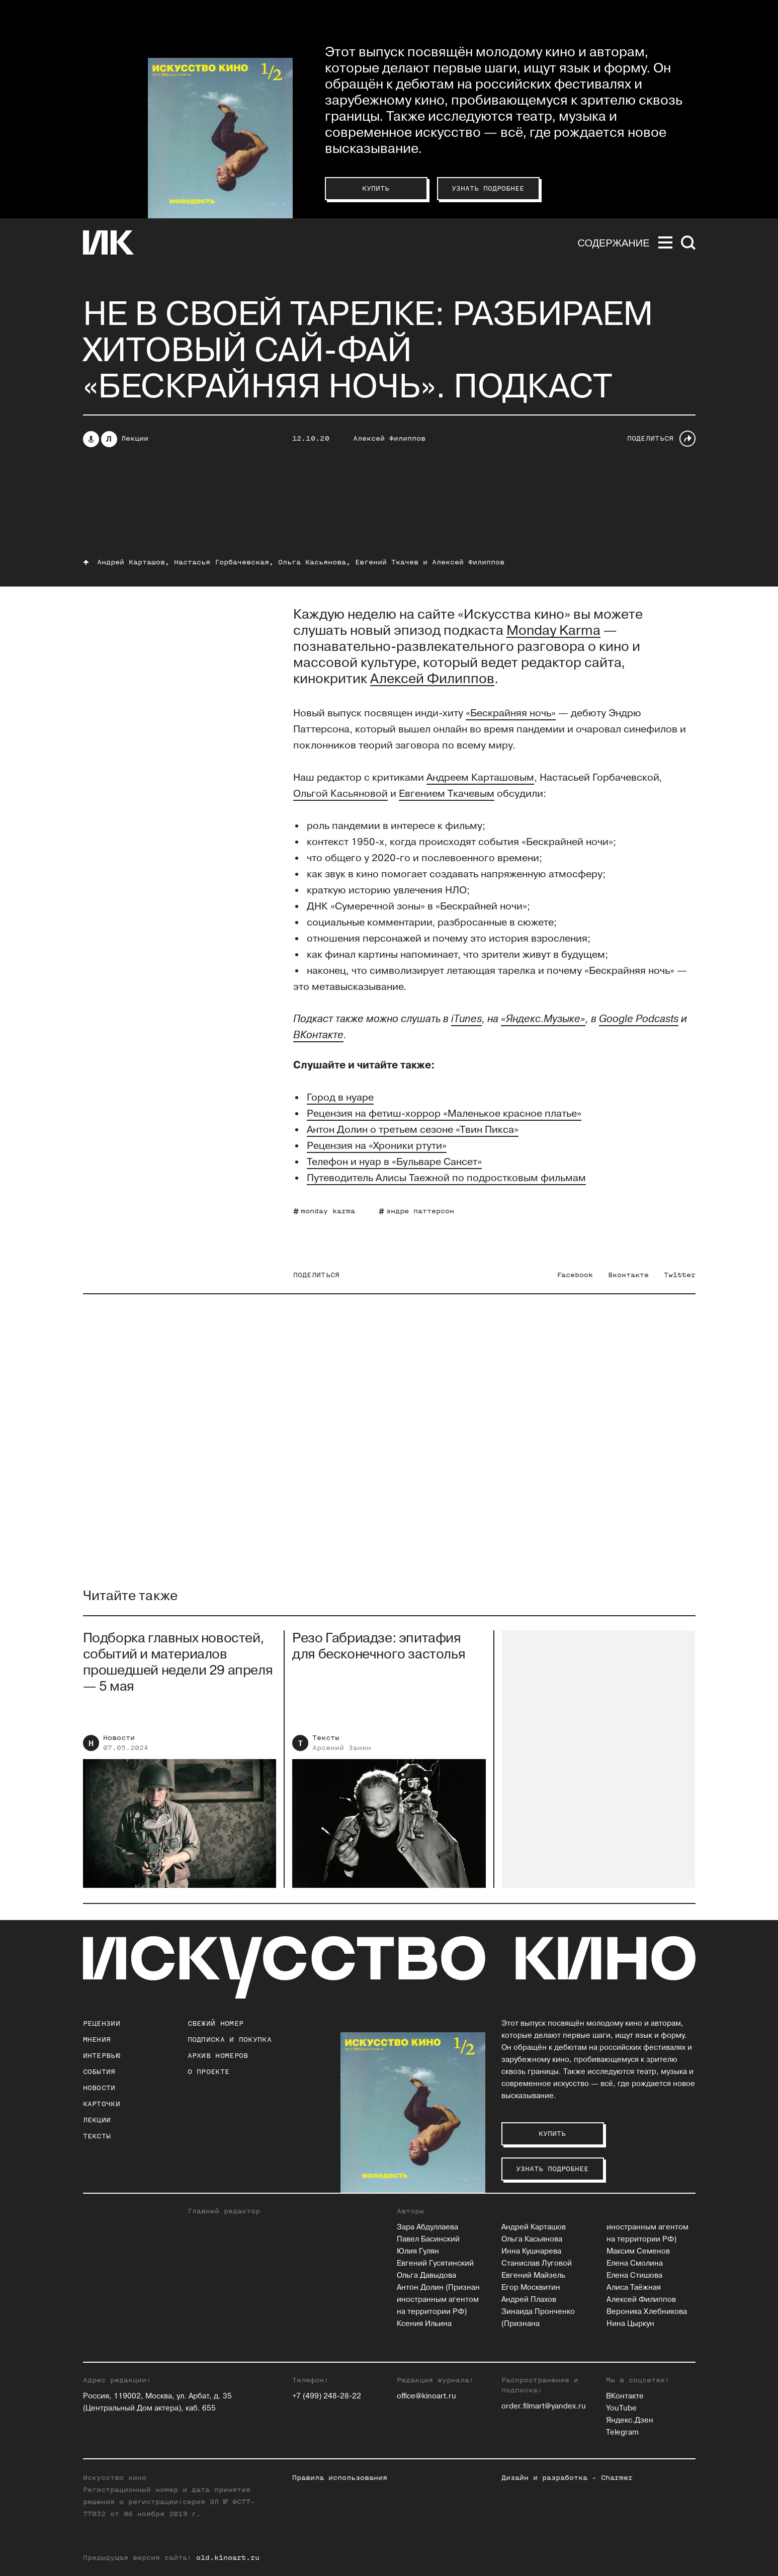  What do you see at coordinates (426, 2275) in the screenshot?
I see `Ольга Давыдова` at bounding box center [426, 2275].